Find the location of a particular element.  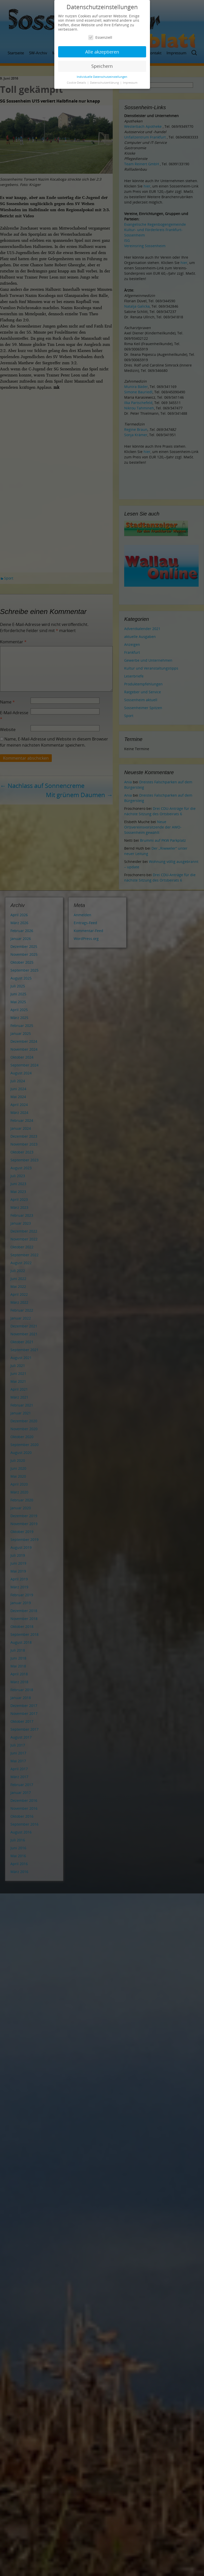

Cookie-Details [button] is located at coordinates (77, 82).